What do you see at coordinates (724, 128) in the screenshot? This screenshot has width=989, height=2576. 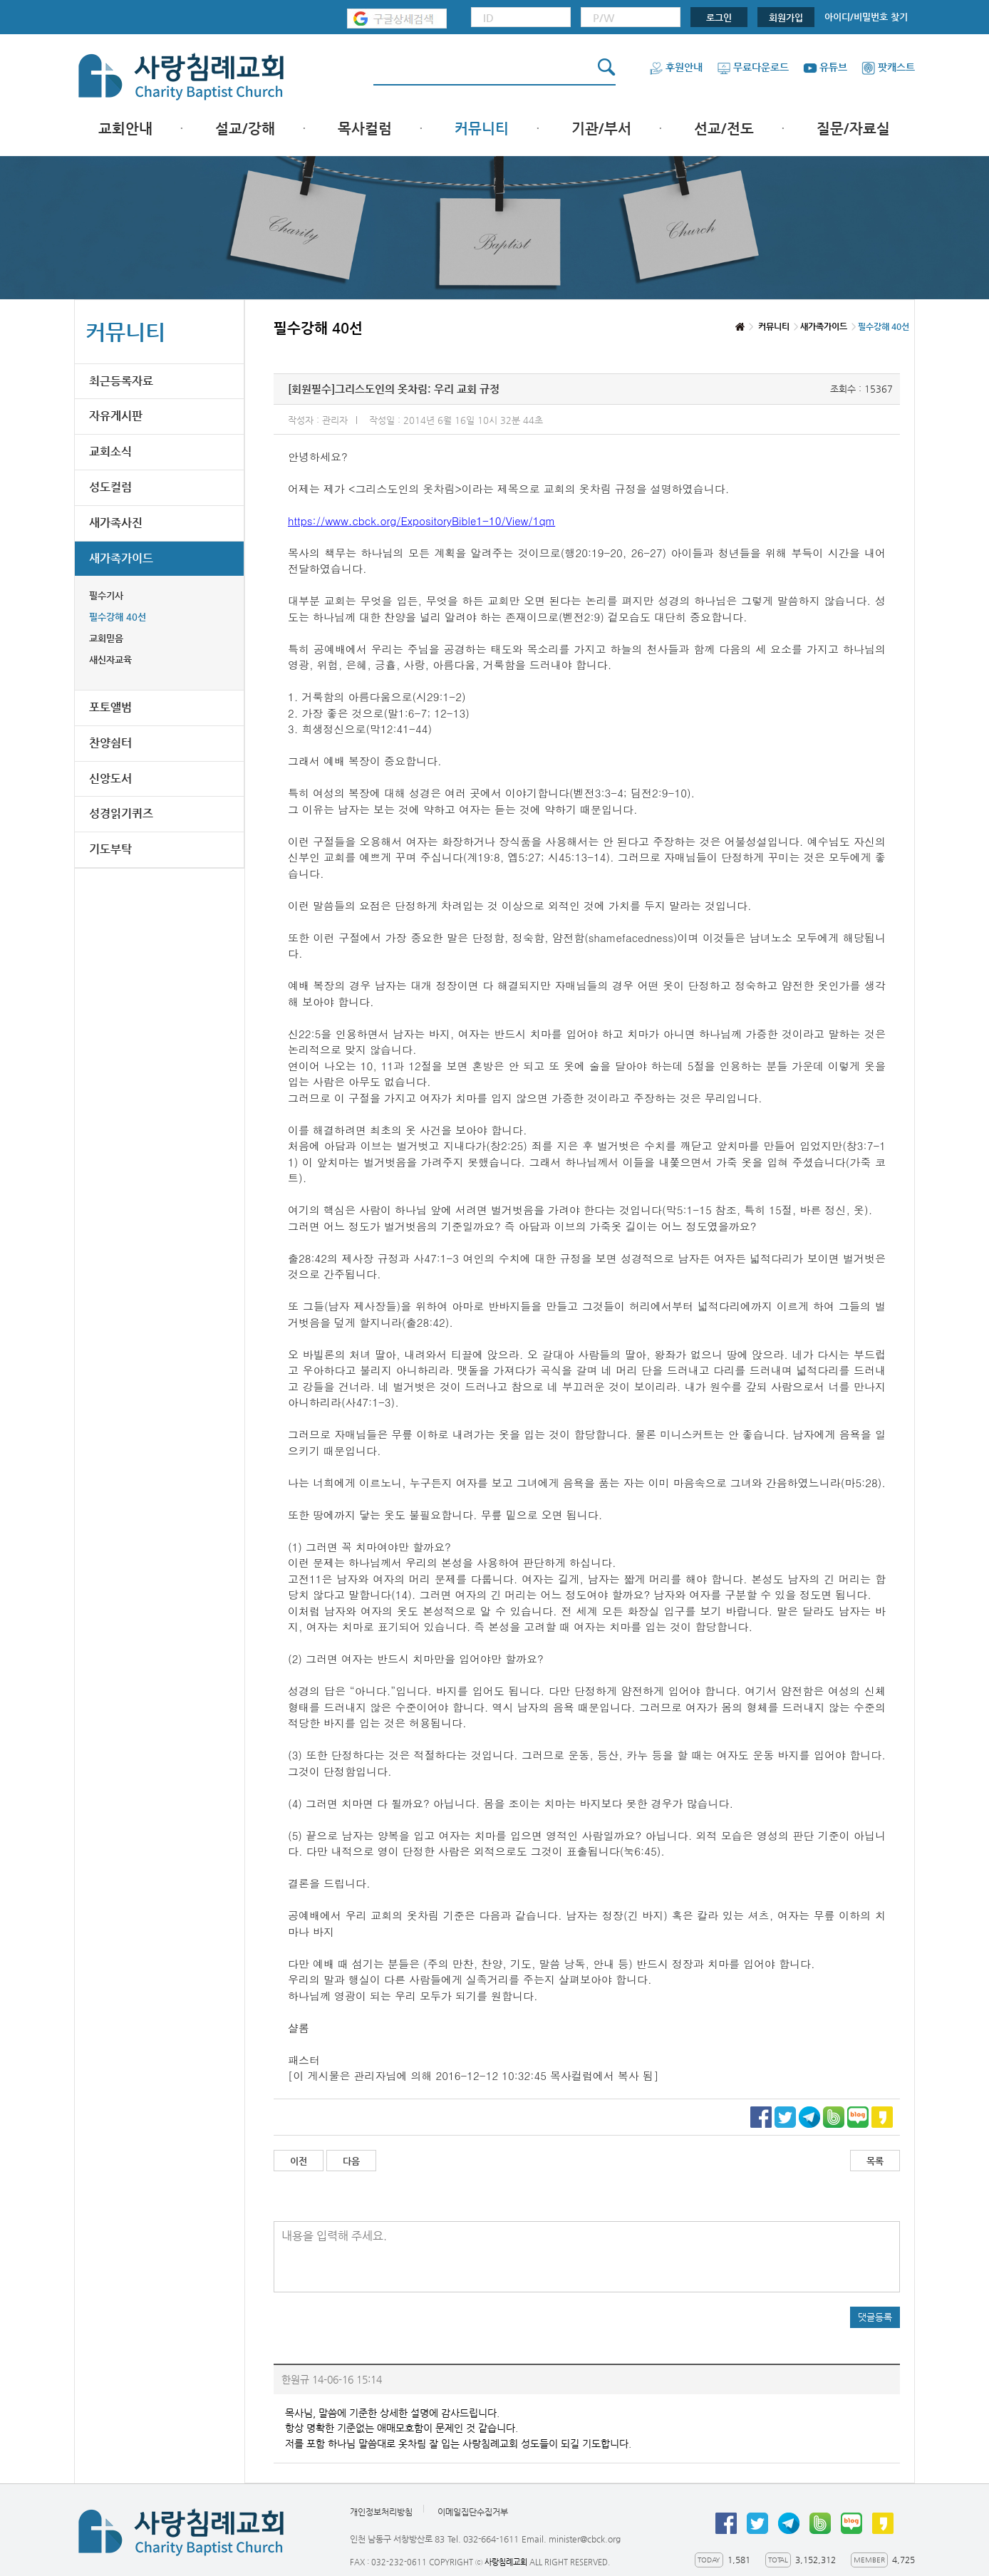 I see `선교/전도` at bounding box center [724, 128].